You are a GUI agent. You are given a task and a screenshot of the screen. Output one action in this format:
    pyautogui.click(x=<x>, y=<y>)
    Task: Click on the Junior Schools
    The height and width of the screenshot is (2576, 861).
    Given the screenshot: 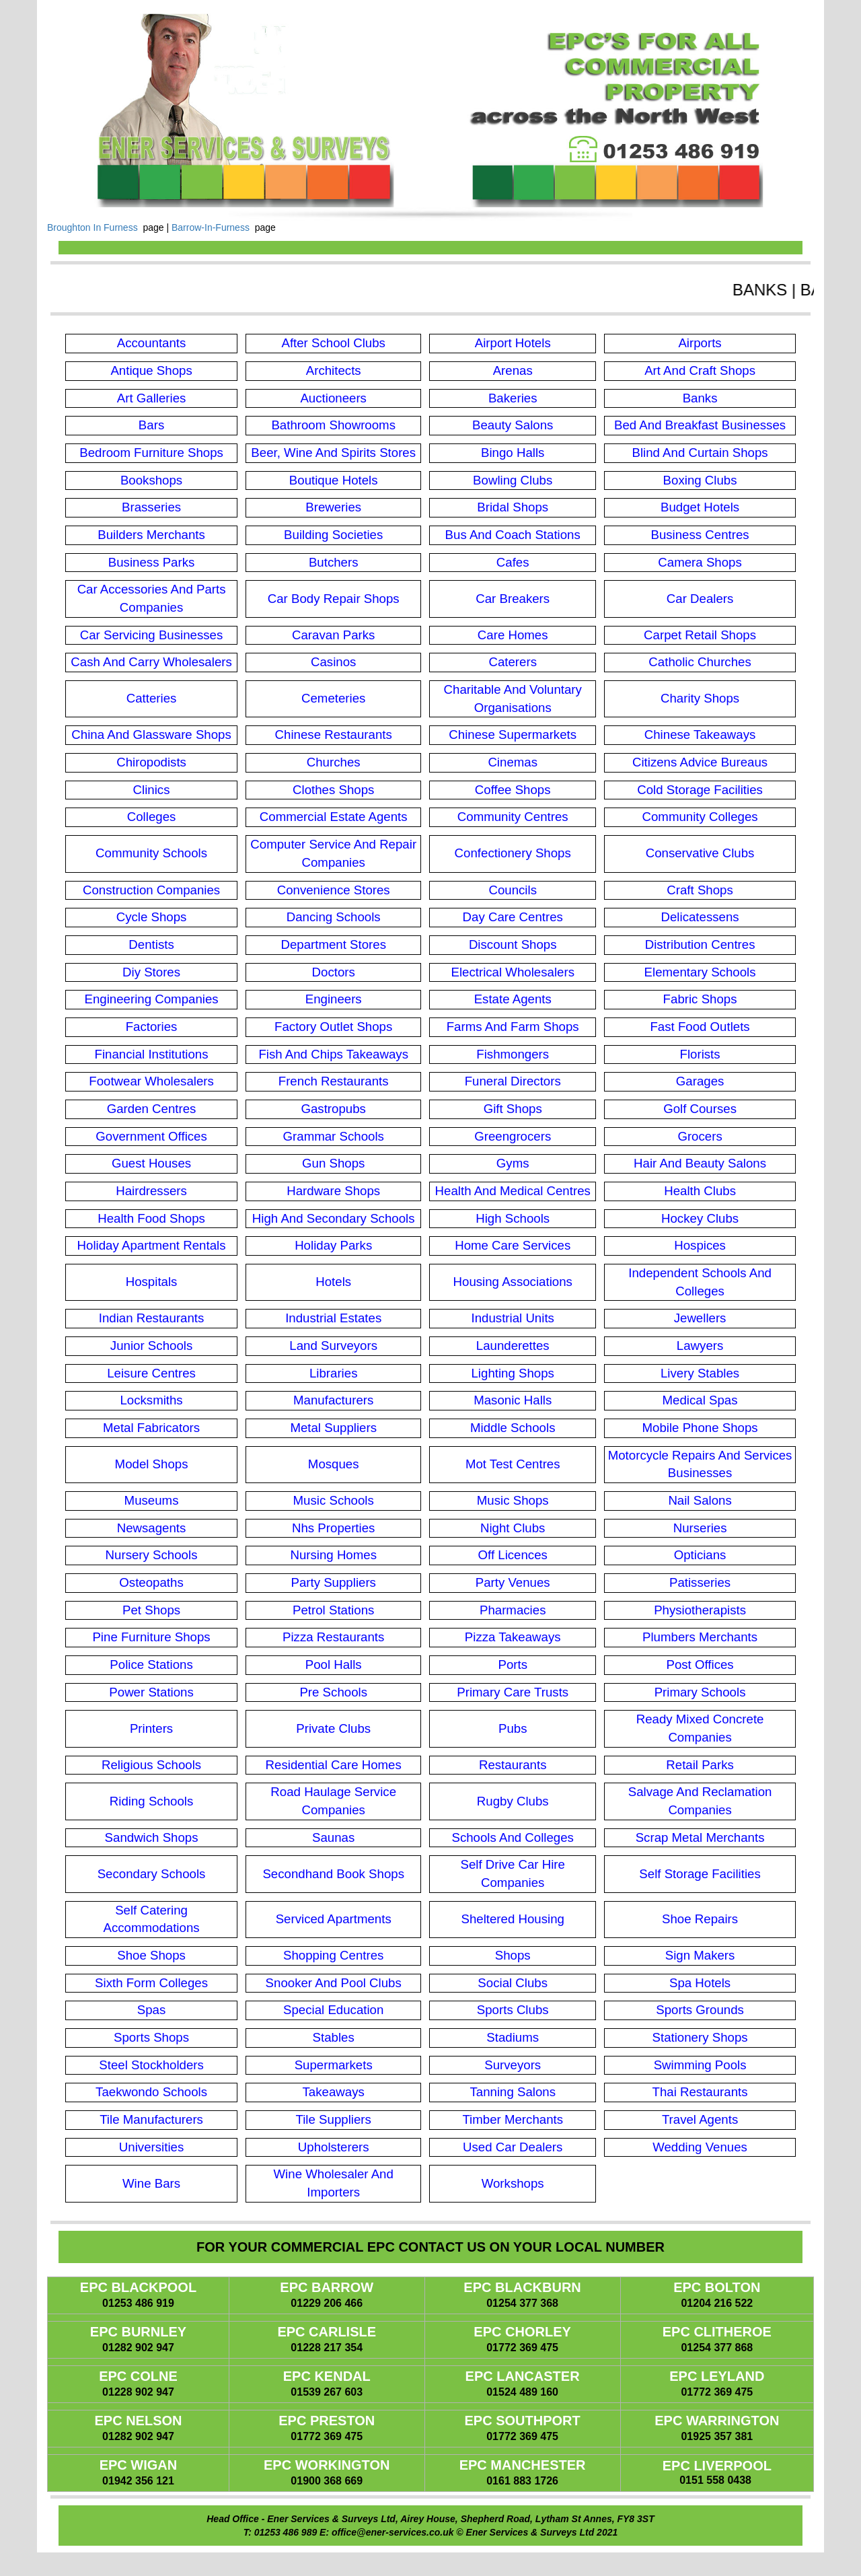 What is the action you would take?
    pyautogui.click(x=151, y=1345)
    